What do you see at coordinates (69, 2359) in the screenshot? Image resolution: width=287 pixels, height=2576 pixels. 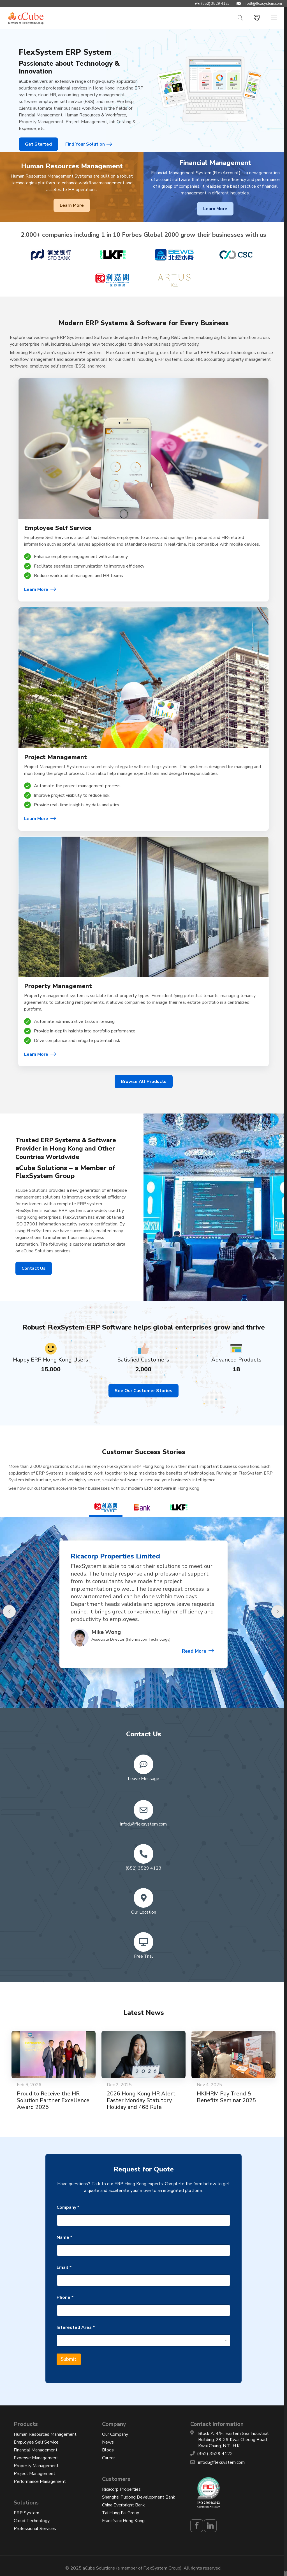 I see `Submit` at bounding box center [69, 2359].